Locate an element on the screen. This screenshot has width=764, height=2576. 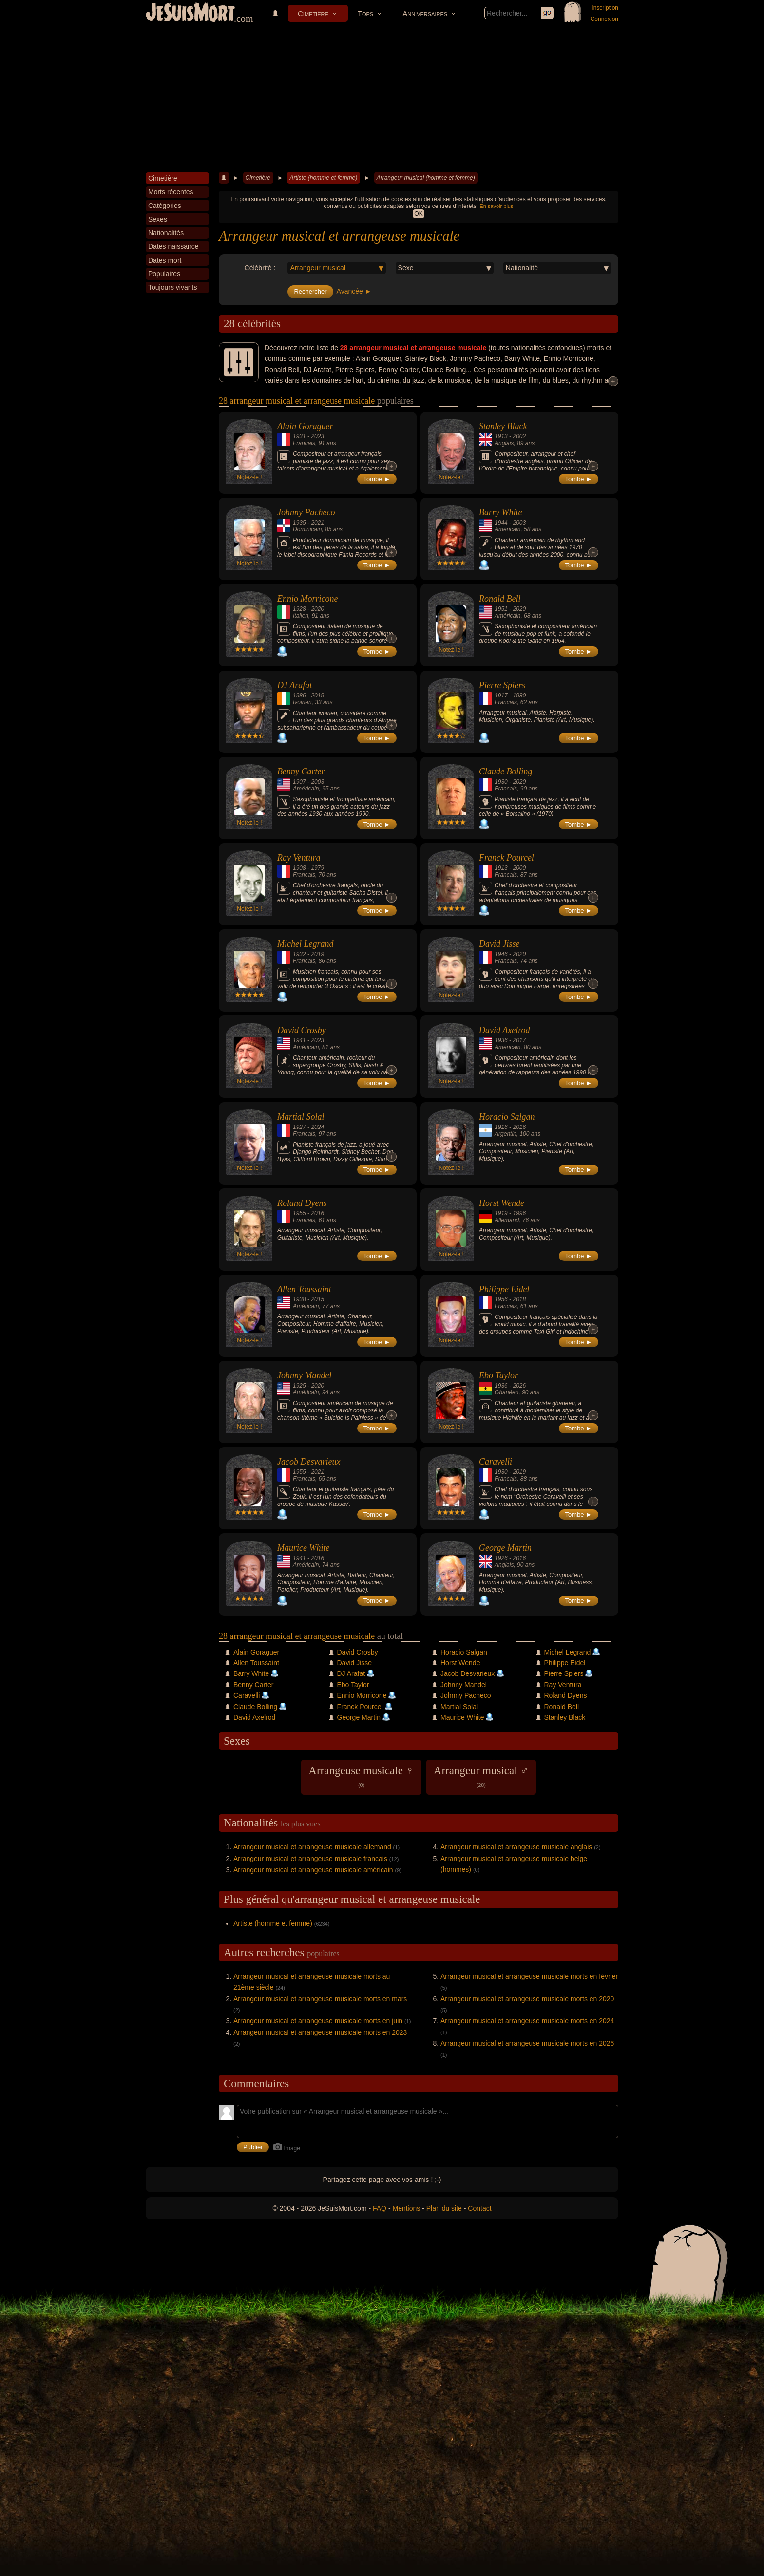
Américain is located at coordinates (507, 529).